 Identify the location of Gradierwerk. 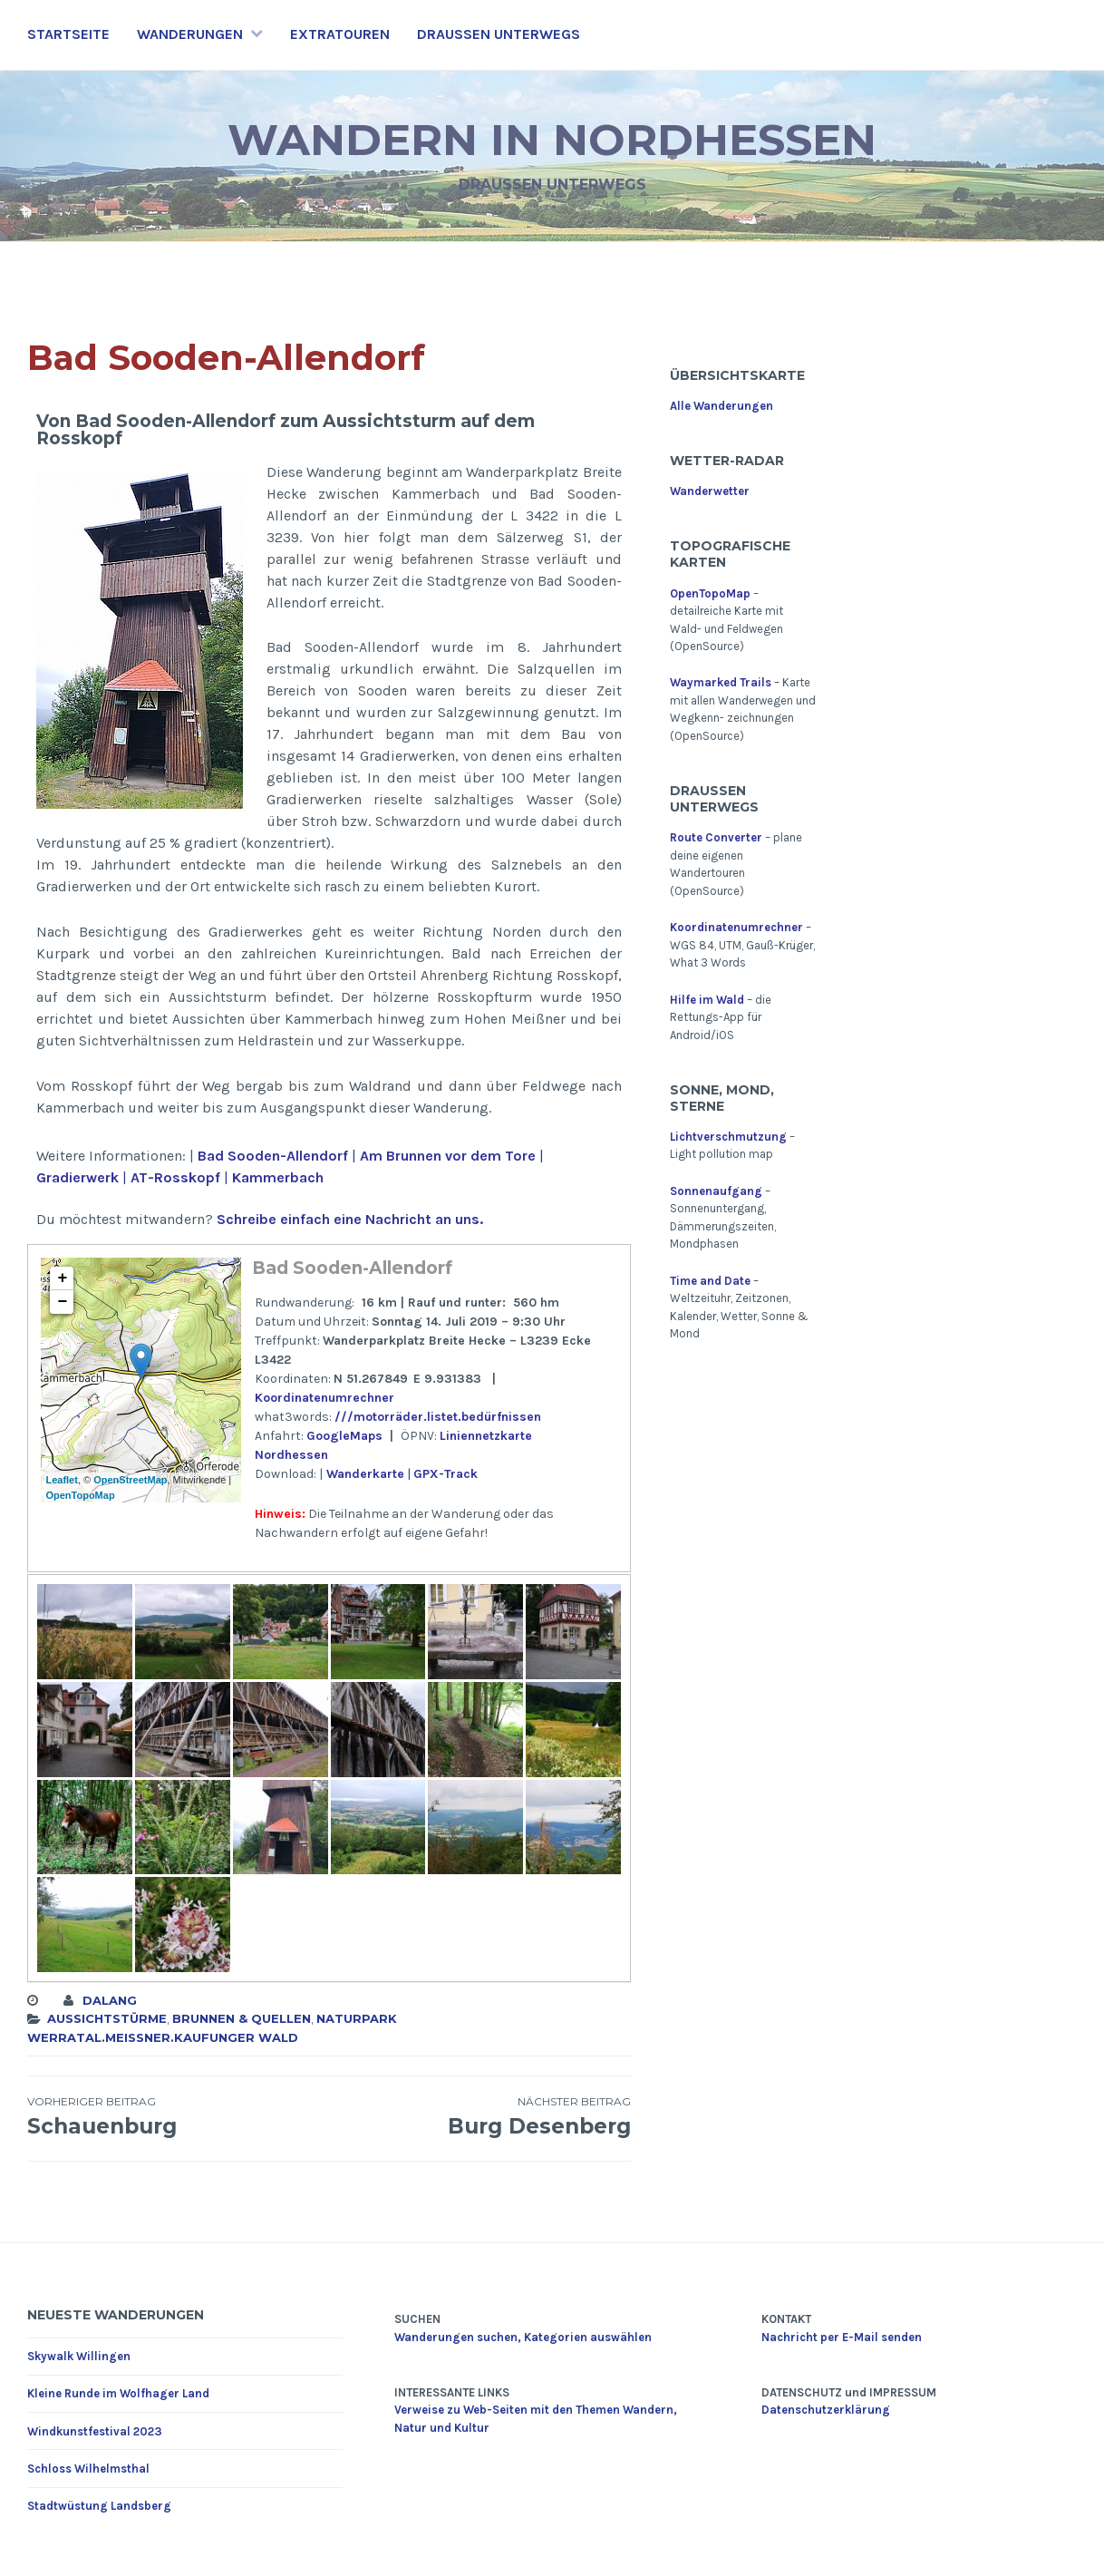
(77, 1177).